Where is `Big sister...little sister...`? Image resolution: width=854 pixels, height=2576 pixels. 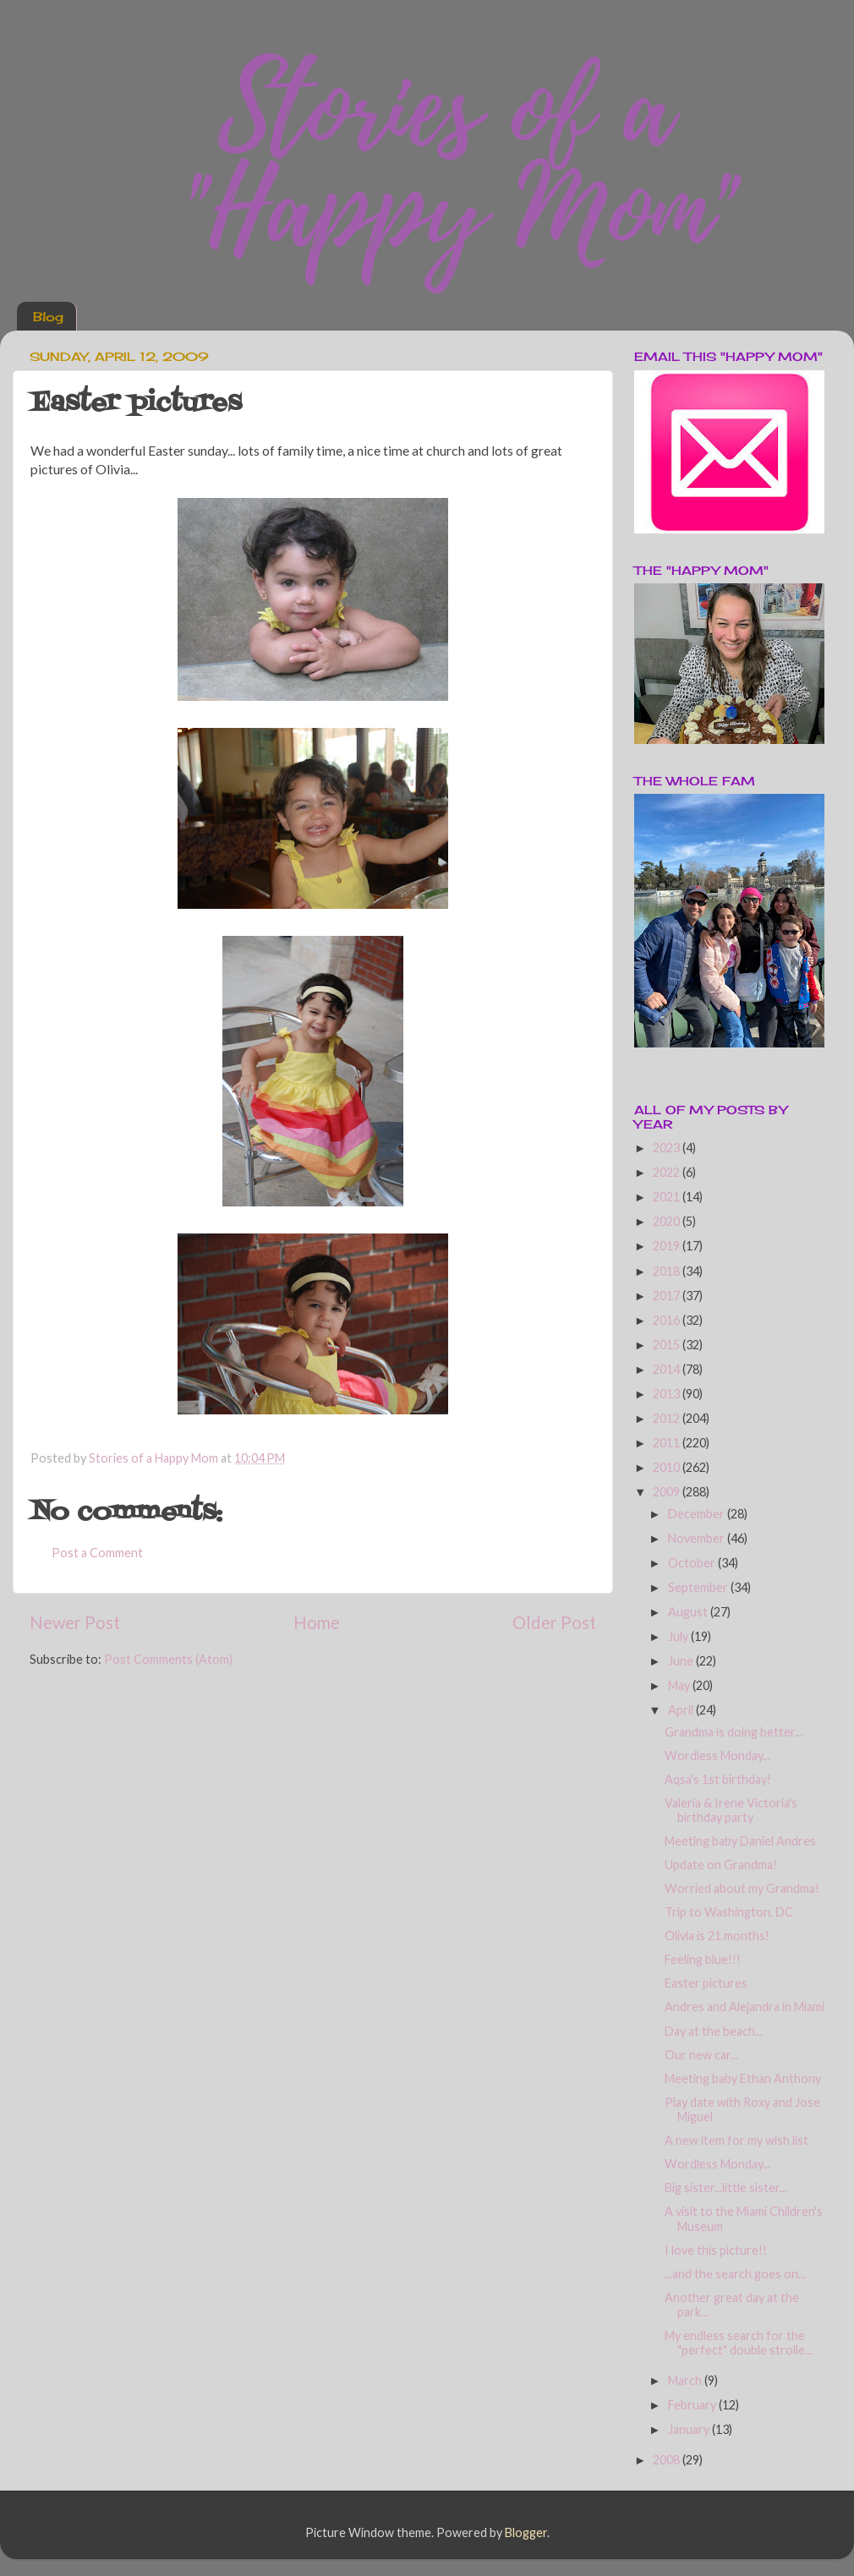 Big sister...little sister... is located at coordinates (726, 2187).